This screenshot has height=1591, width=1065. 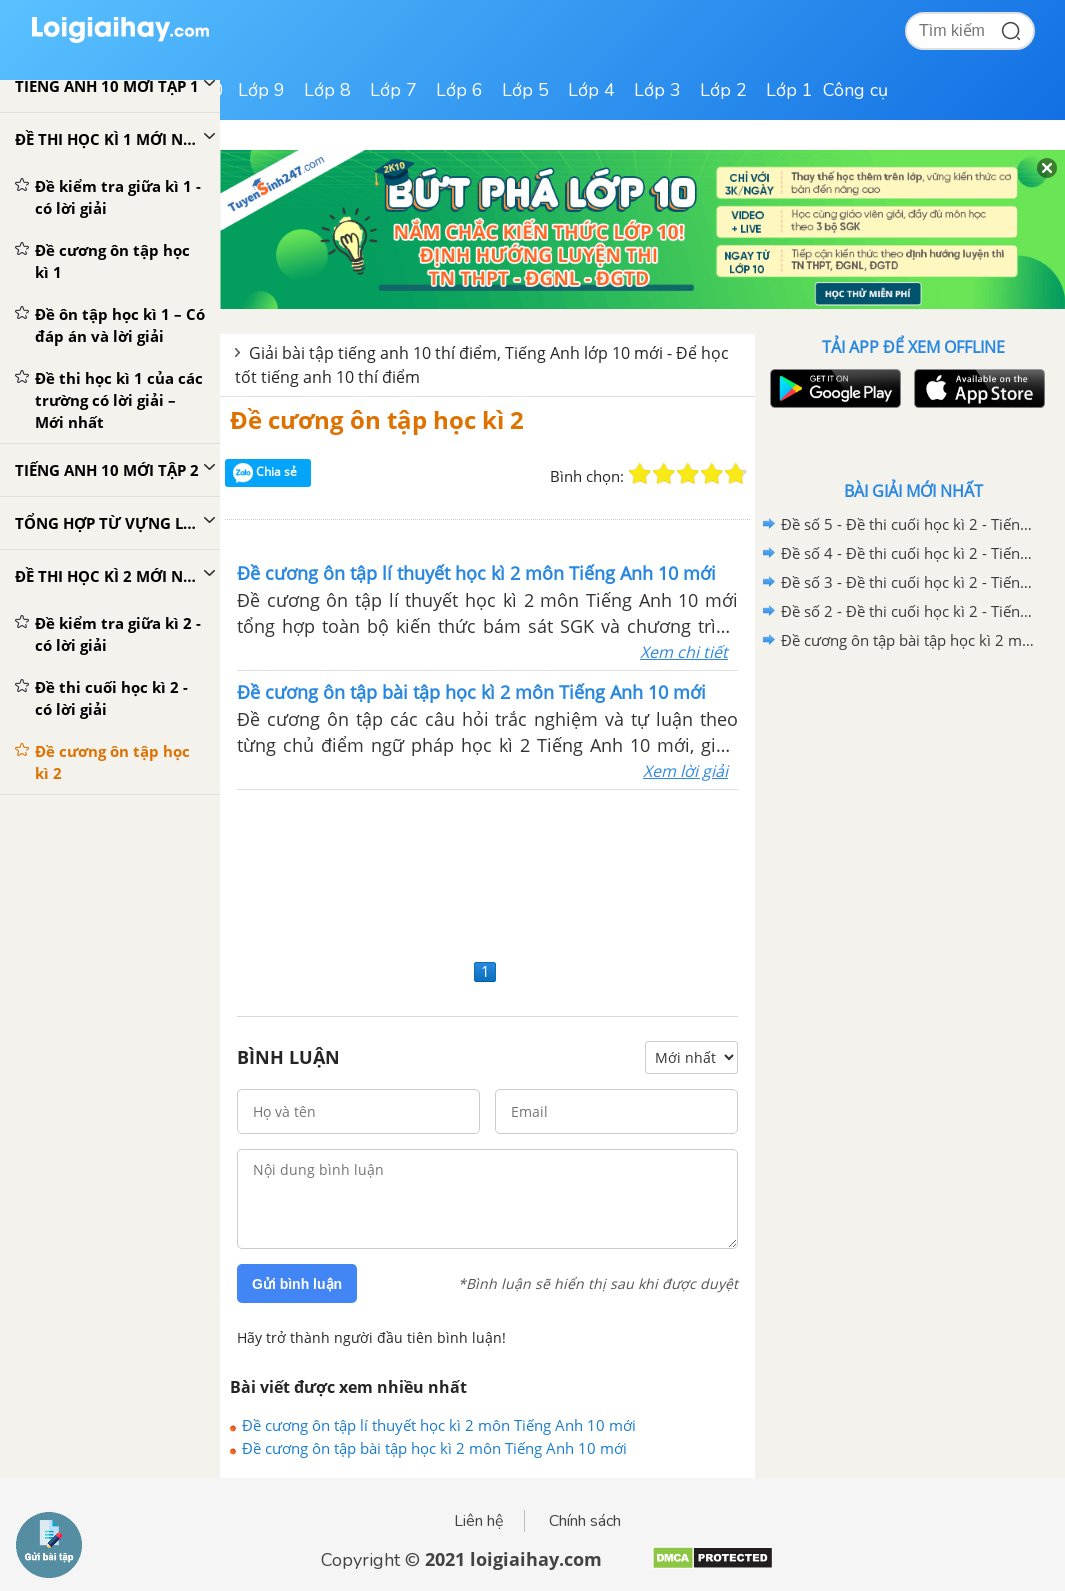 What do you see at coordinates (585, 1521) in the screenshot?
I see `Chính sách` at bounding box center [585, 1521].